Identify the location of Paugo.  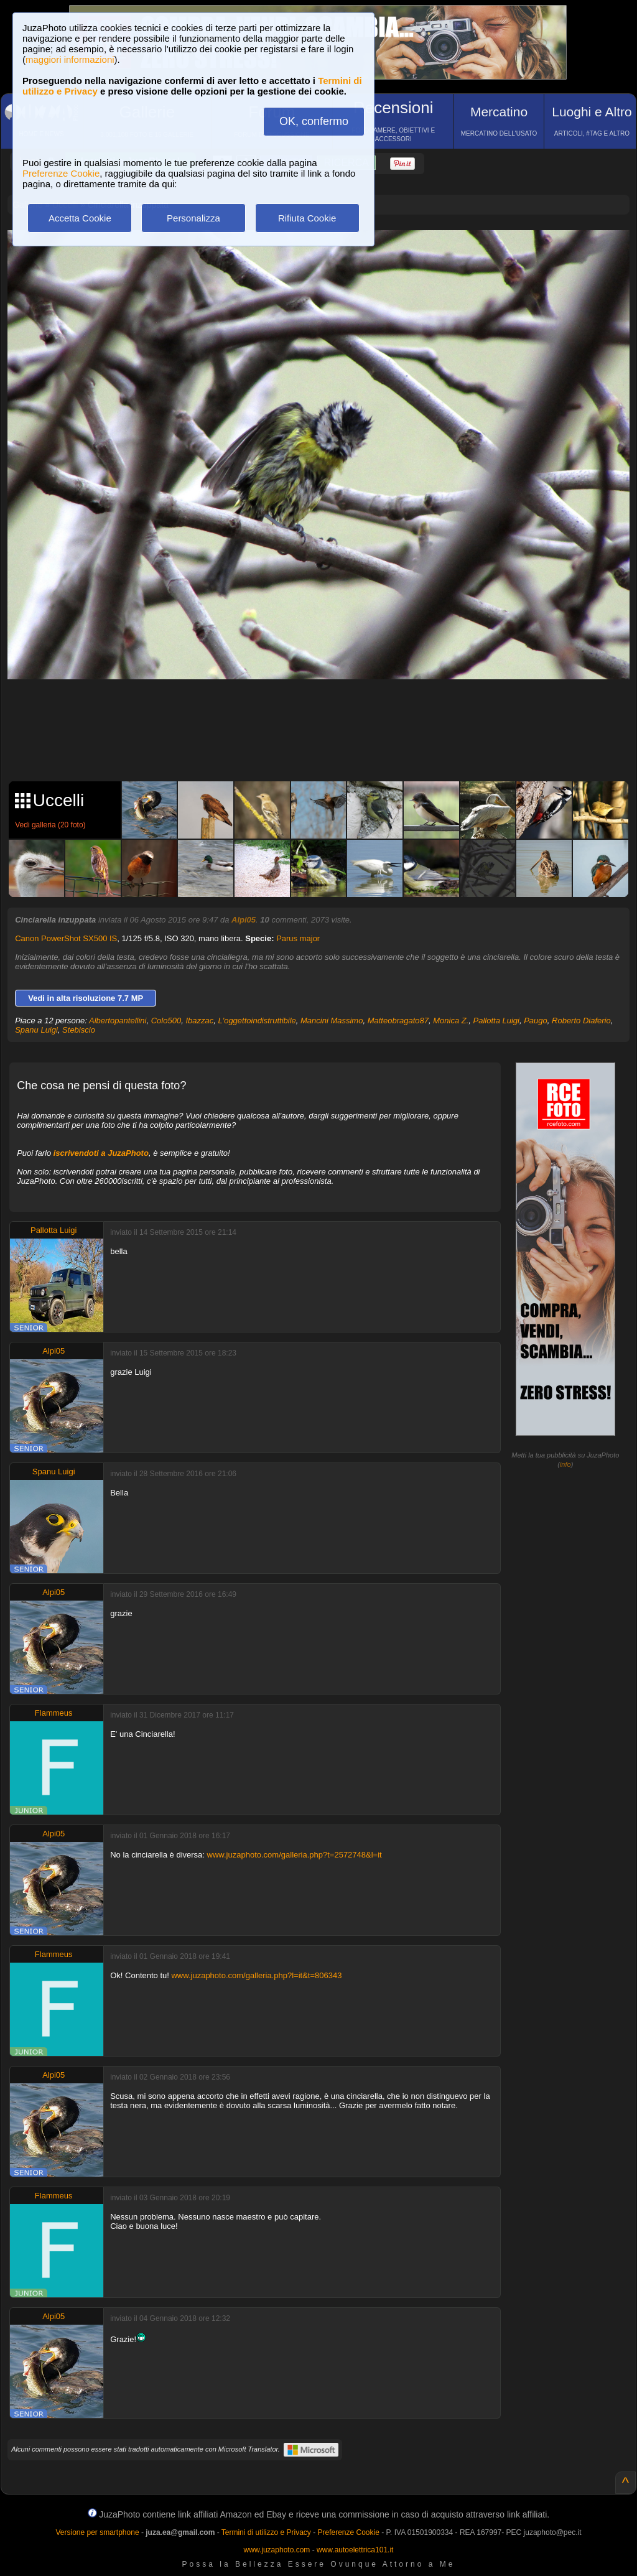
(535, 1020).